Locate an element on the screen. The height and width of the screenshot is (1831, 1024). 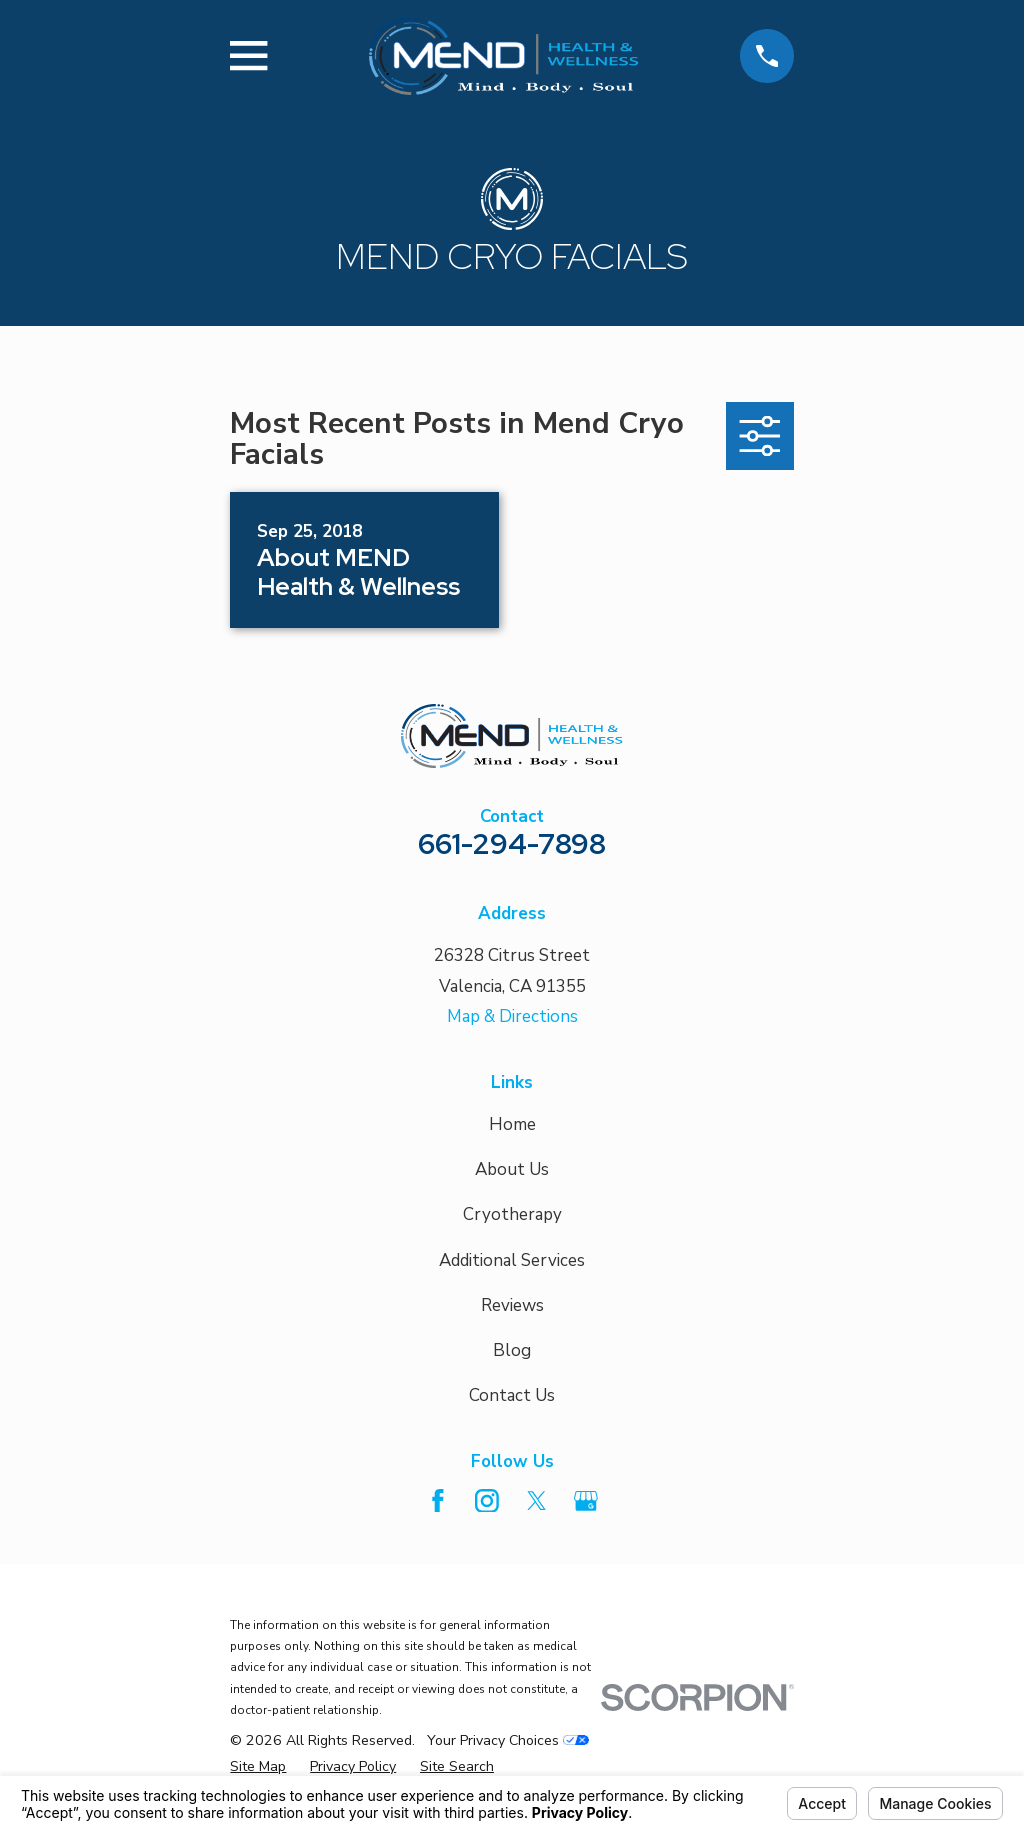
About Us is located at coordinates (512, 1169).